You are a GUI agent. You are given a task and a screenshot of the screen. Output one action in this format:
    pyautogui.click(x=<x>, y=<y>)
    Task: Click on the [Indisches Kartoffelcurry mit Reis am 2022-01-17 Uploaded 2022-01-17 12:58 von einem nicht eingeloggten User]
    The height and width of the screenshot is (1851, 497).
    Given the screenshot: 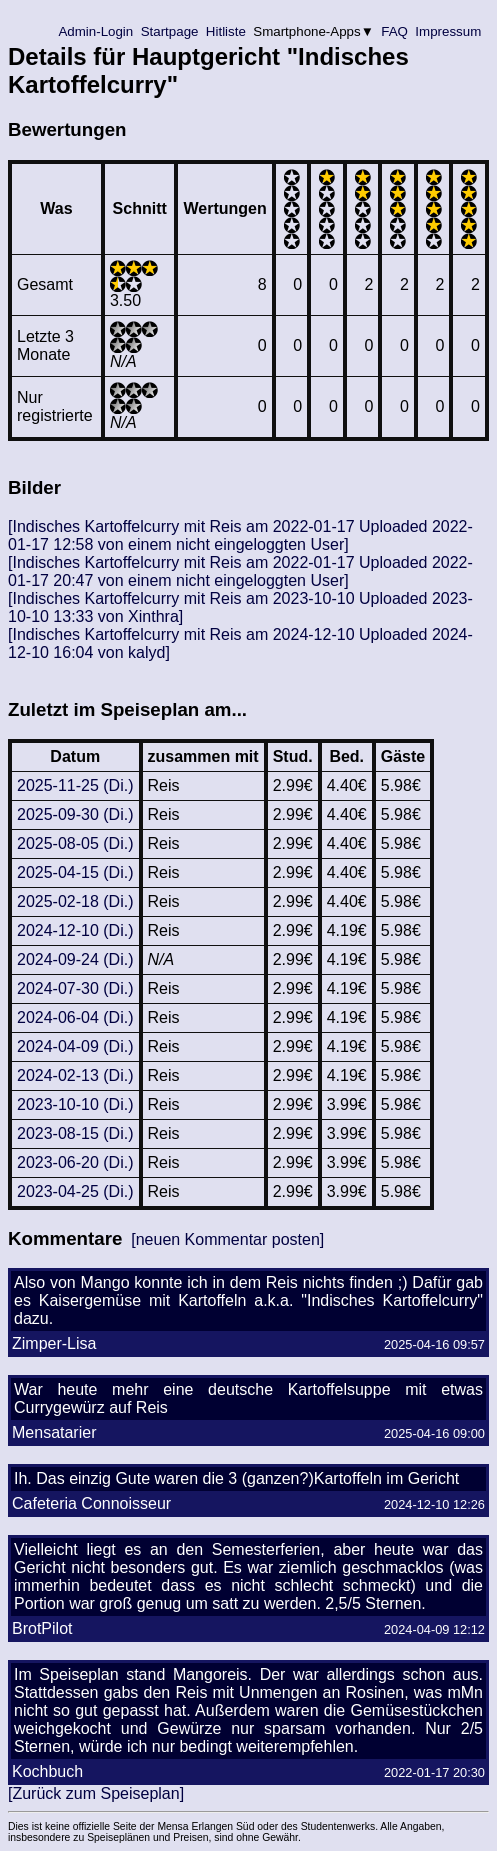 What is the action you would take?
    pyautogui.click(x=240, y=535)
    